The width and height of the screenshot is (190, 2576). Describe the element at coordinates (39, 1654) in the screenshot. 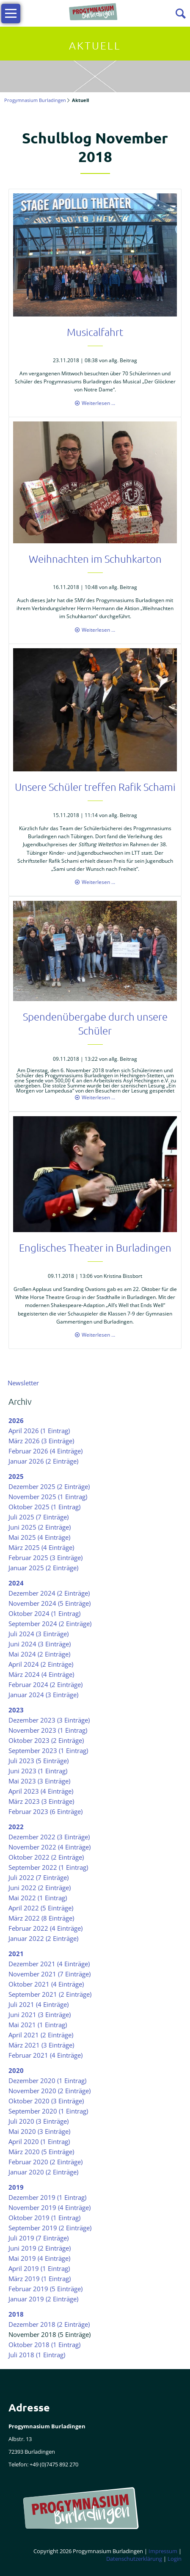

I see `Mai 2024 (2 Einträge)` at that location.